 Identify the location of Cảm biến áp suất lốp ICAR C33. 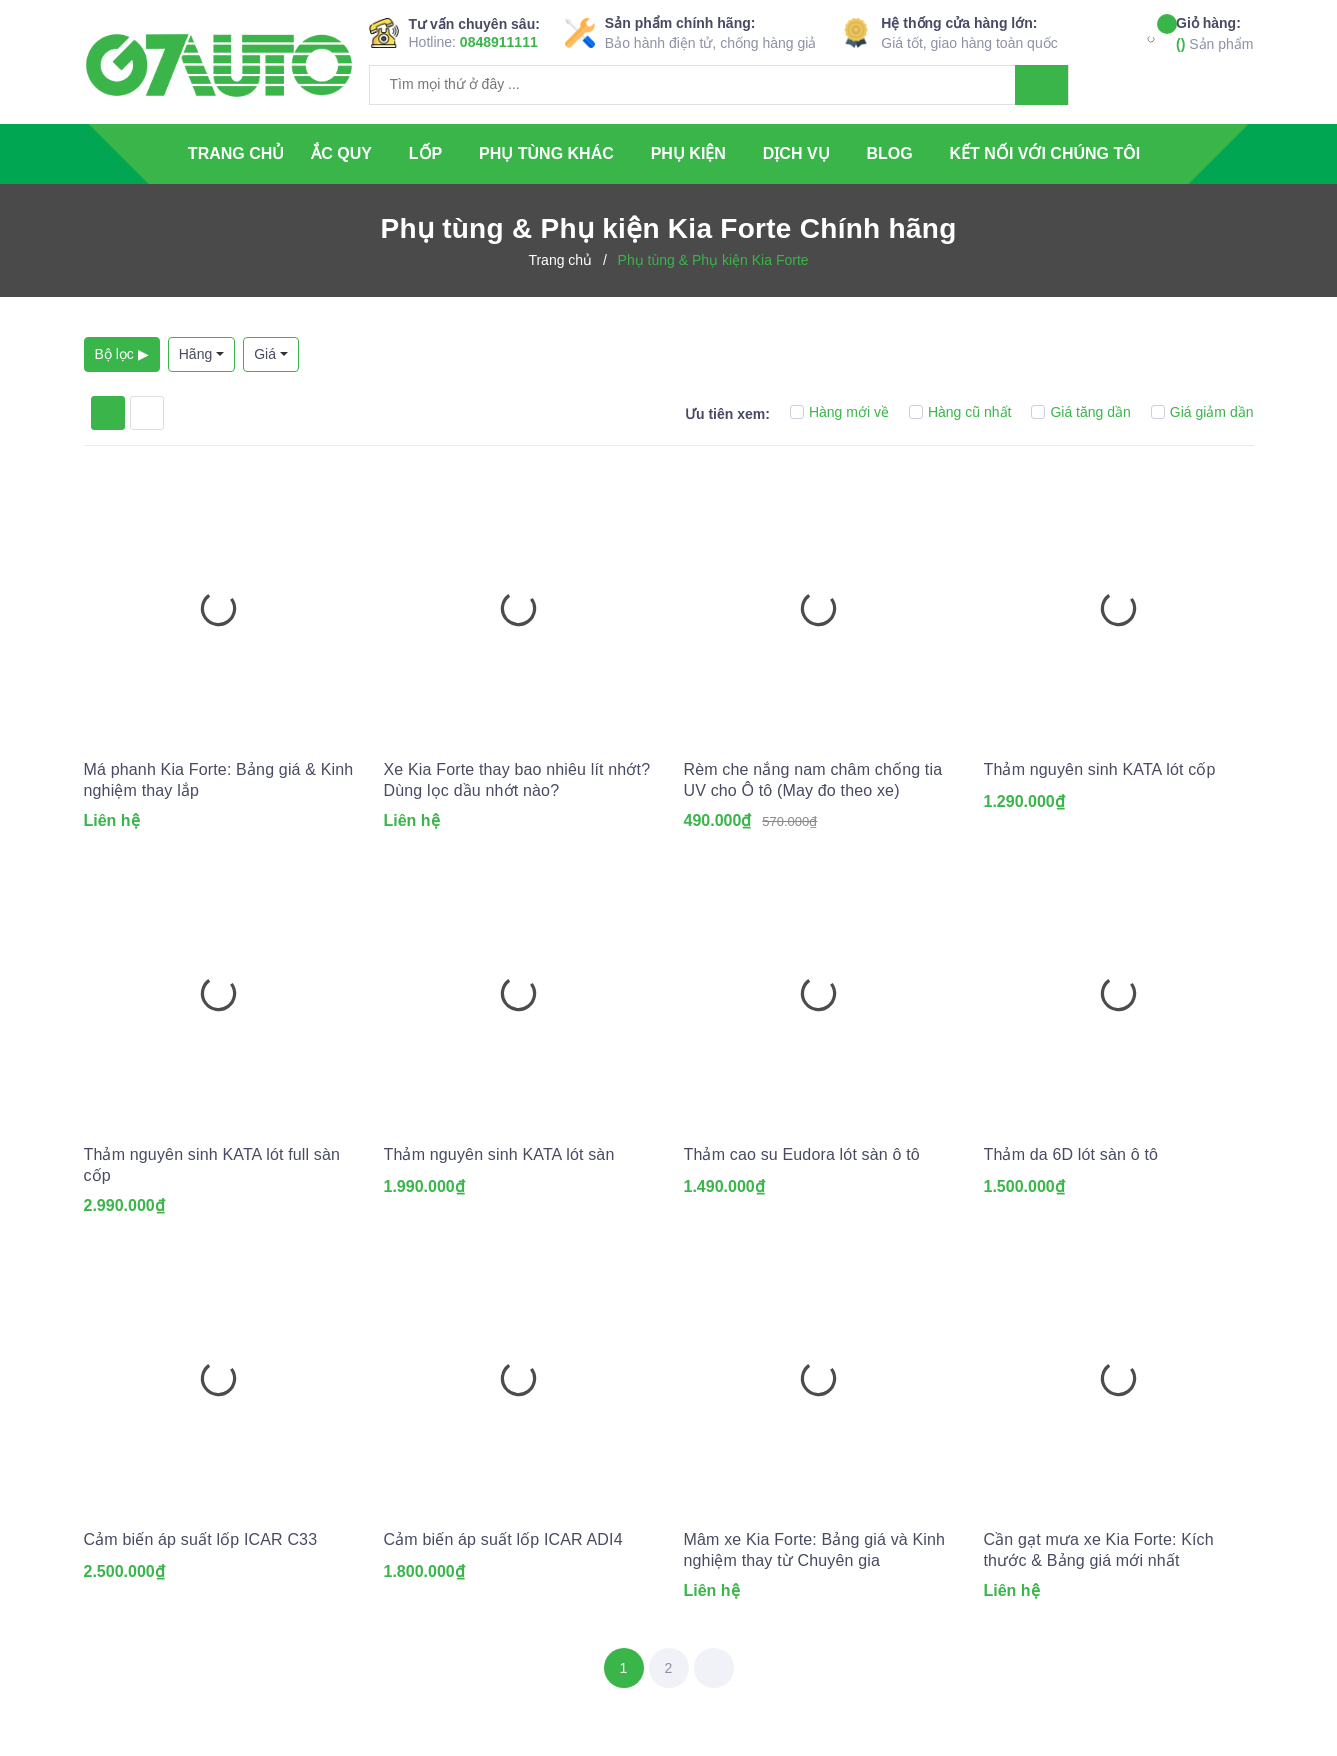
(201, 1539).